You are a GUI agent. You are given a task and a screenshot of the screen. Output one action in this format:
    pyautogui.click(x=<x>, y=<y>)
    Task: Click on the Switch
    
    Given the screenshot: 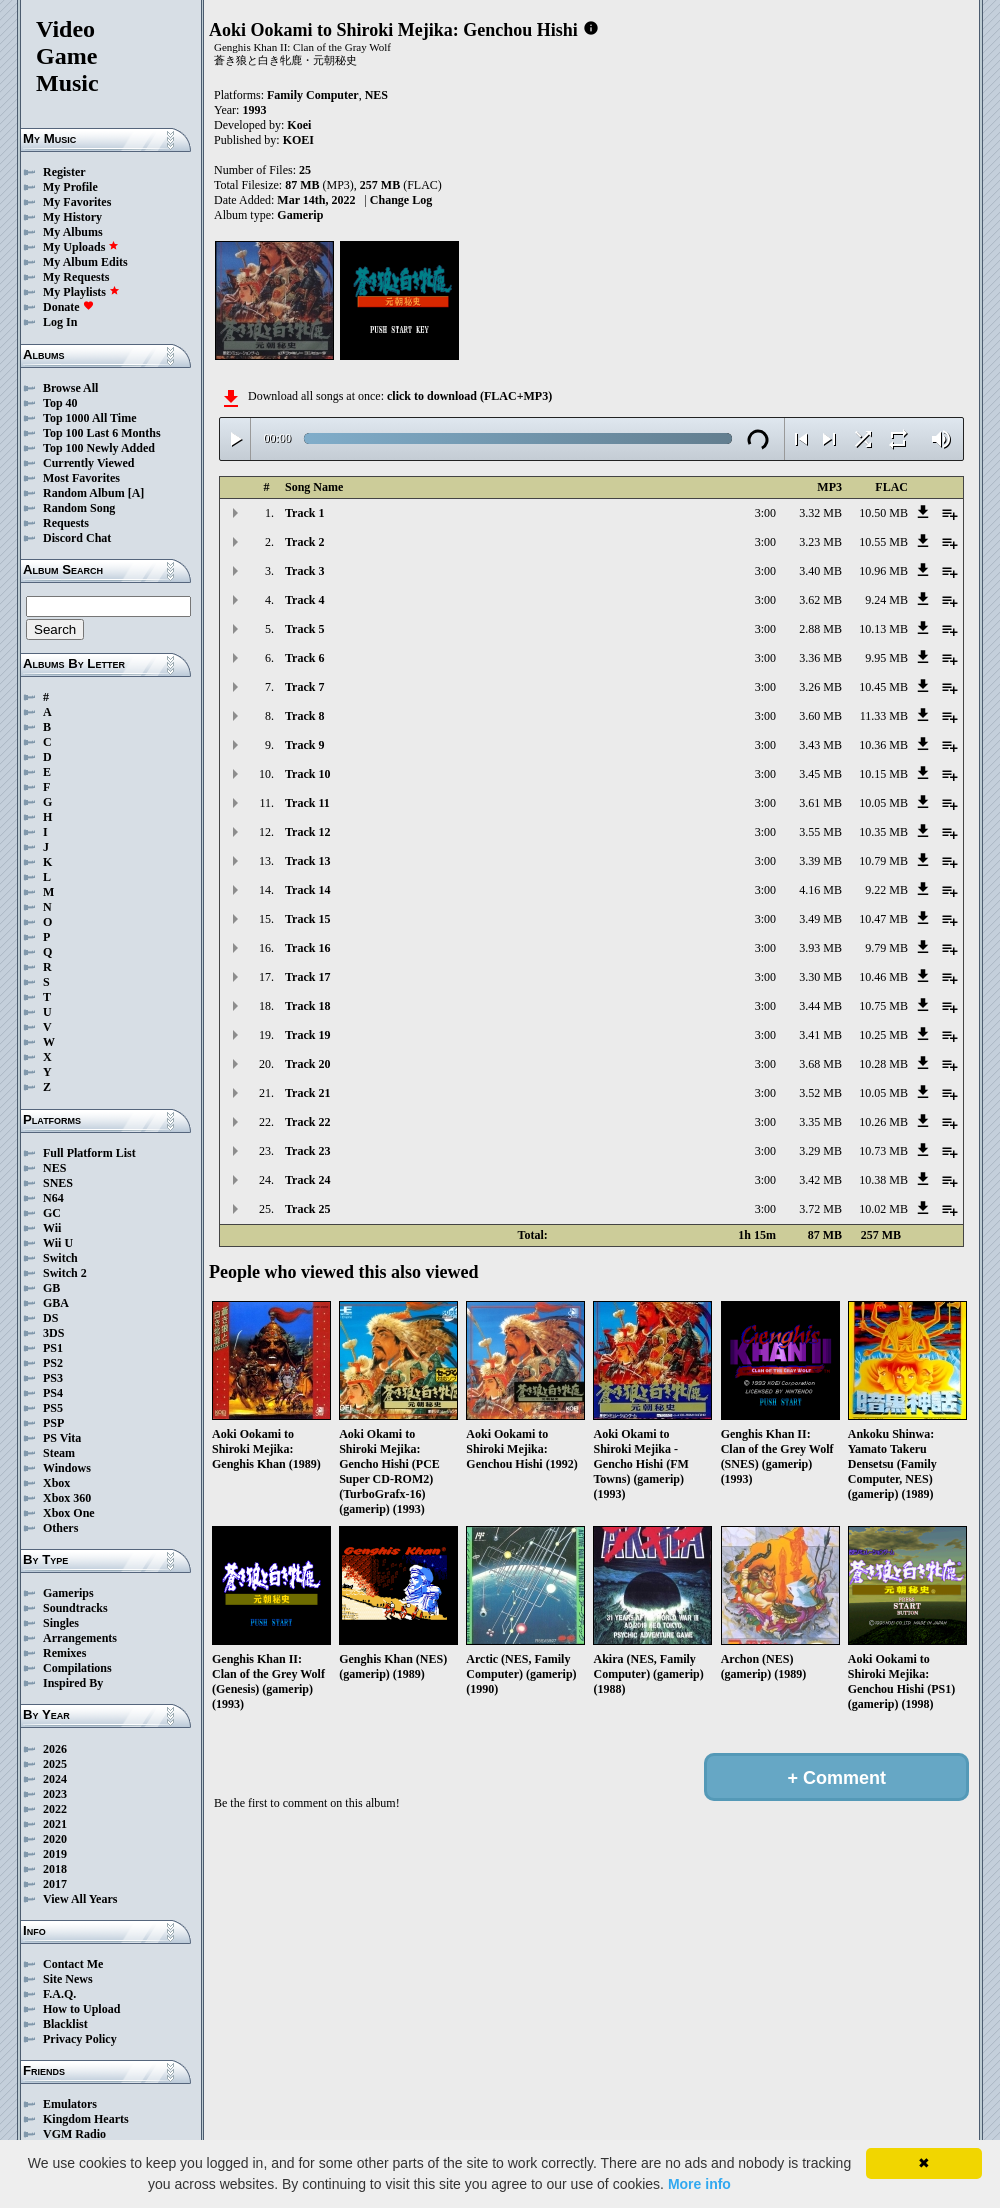 What is the action you would take?
    pyautogui.click(x=60, y=1258)
    